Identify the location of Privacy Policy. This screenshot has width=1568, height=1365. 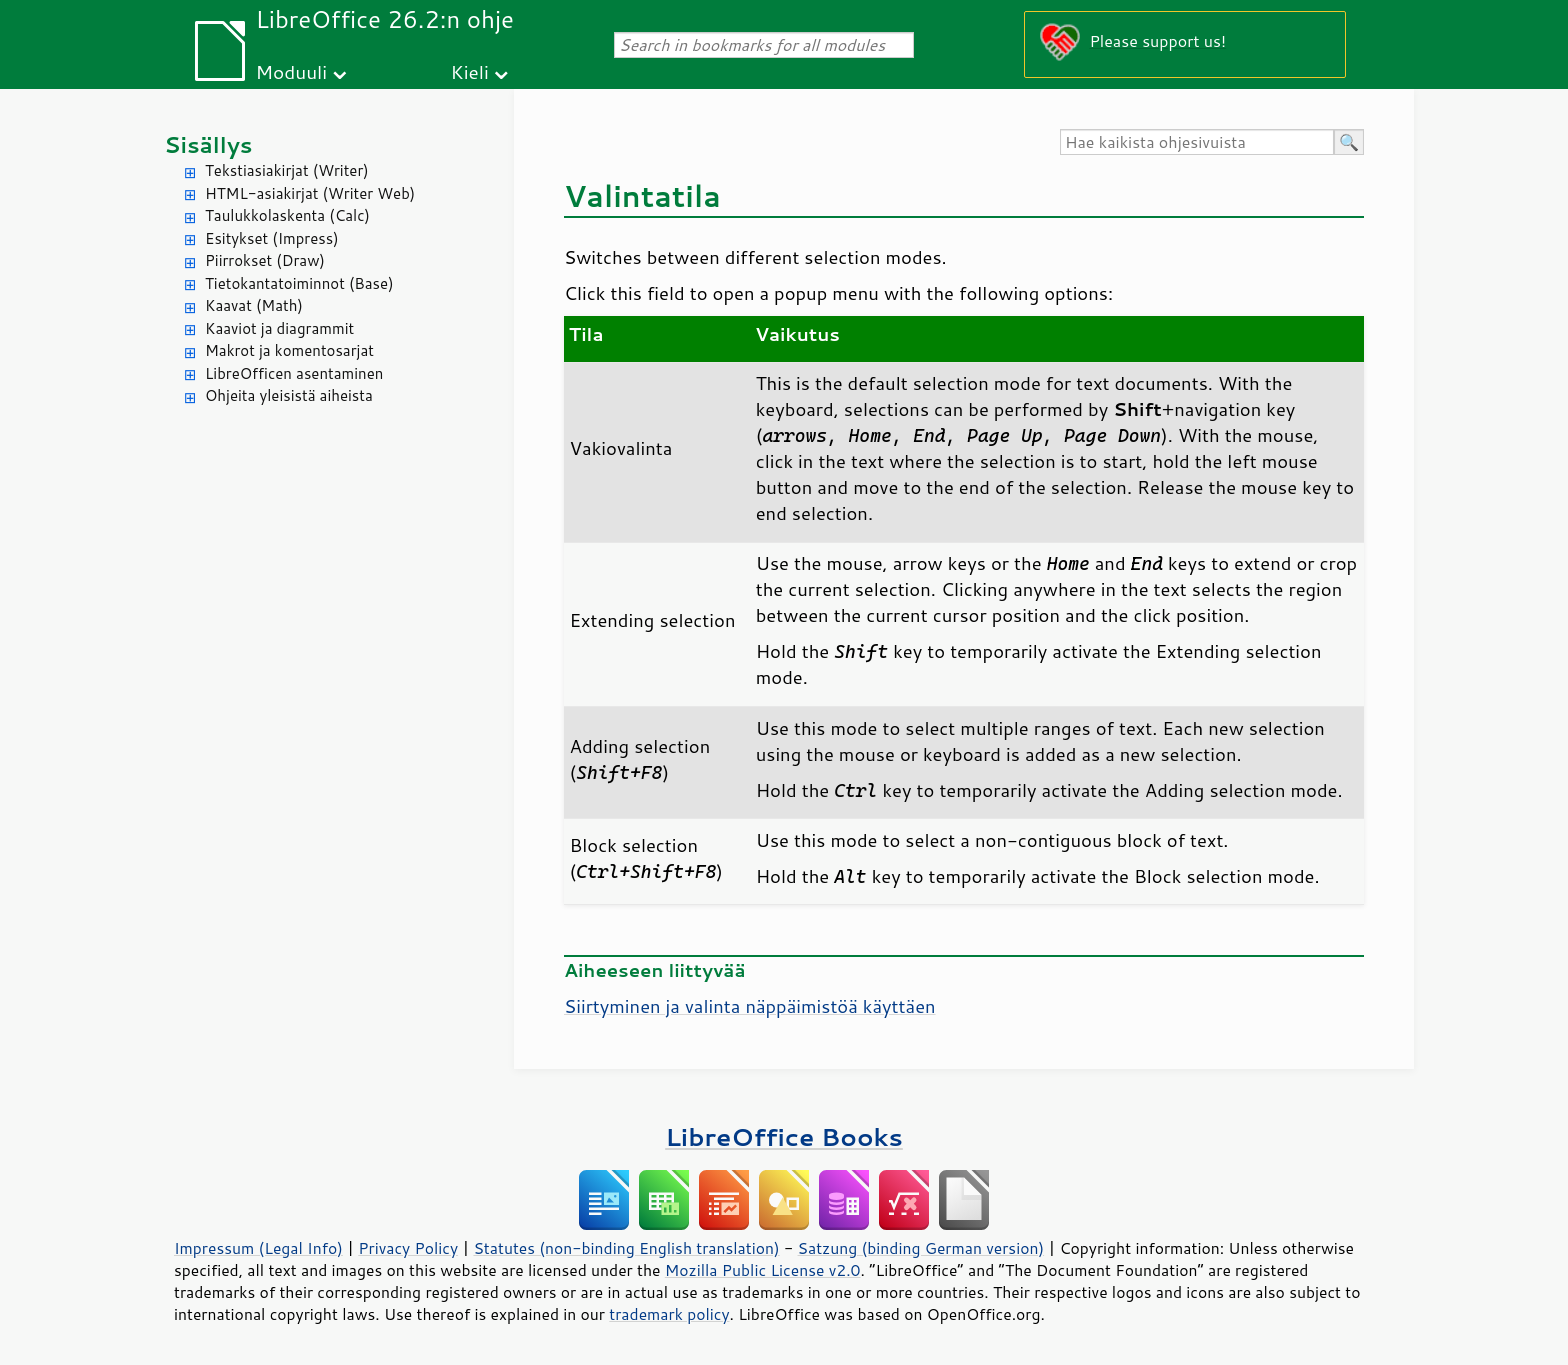
(408, 1248).